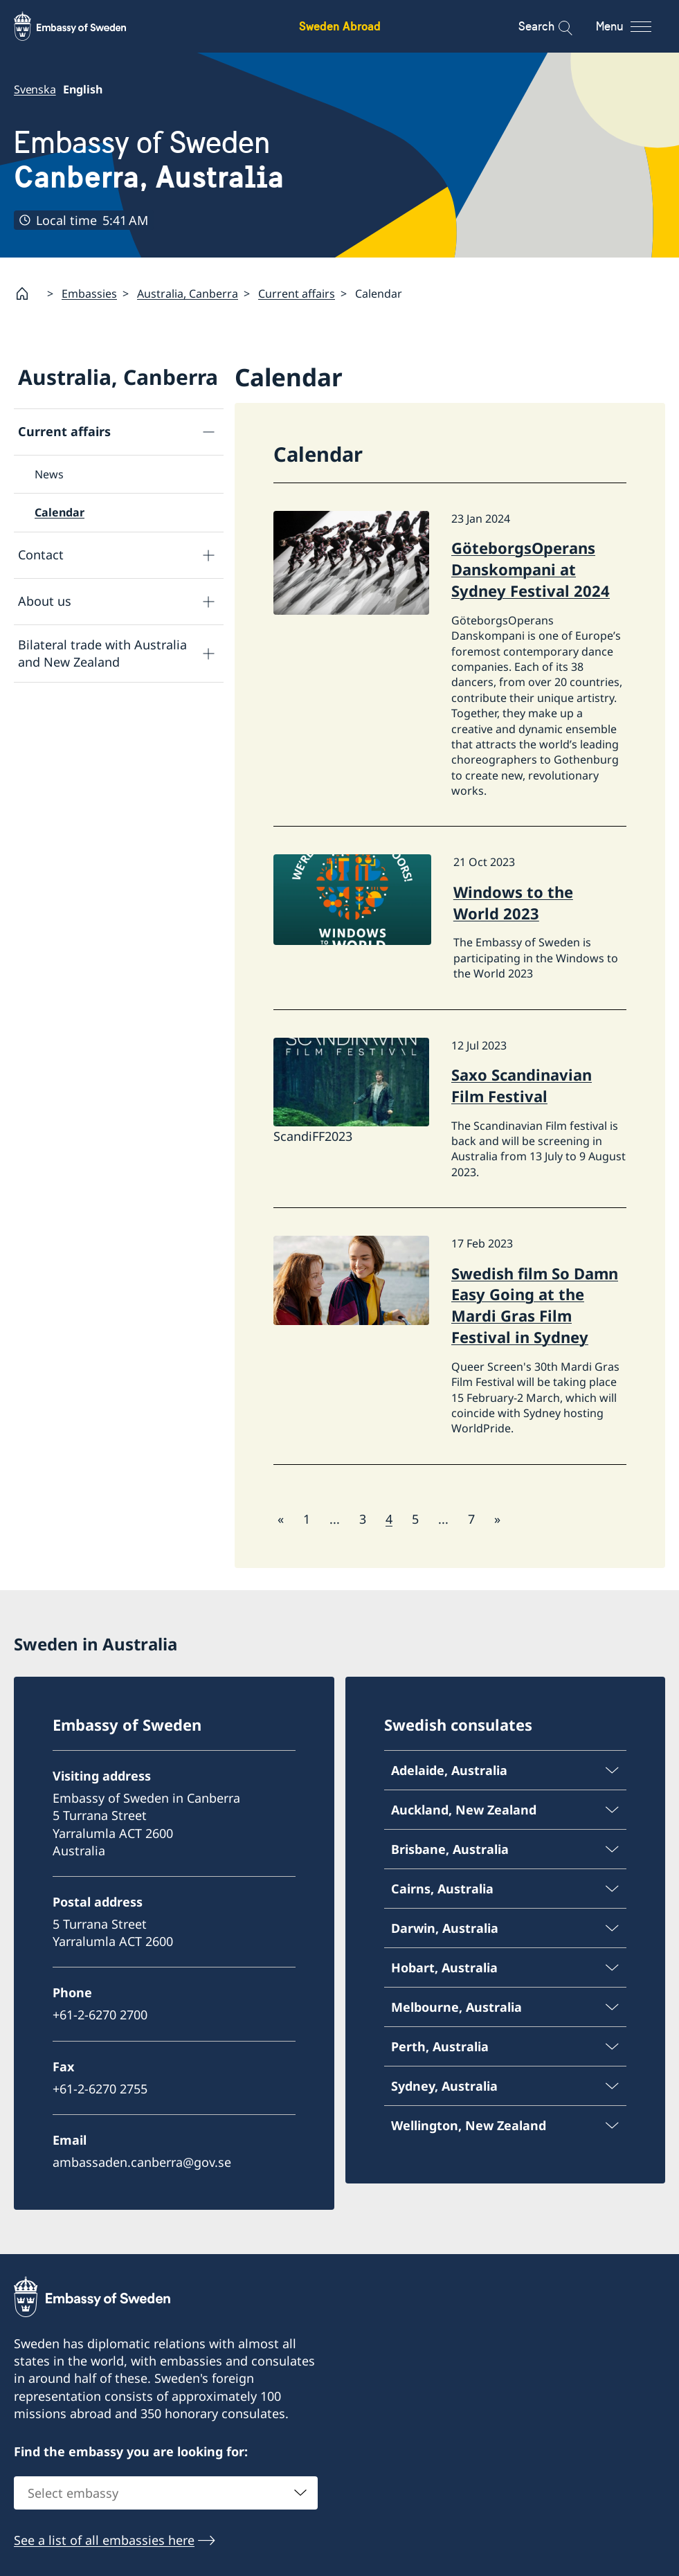 The height and width of the screenshot is (2576, 679). What do you see at coordinates (187, 293) in the screenshot?
I see `Australia, Canberra` at bounding box center [187, 293].